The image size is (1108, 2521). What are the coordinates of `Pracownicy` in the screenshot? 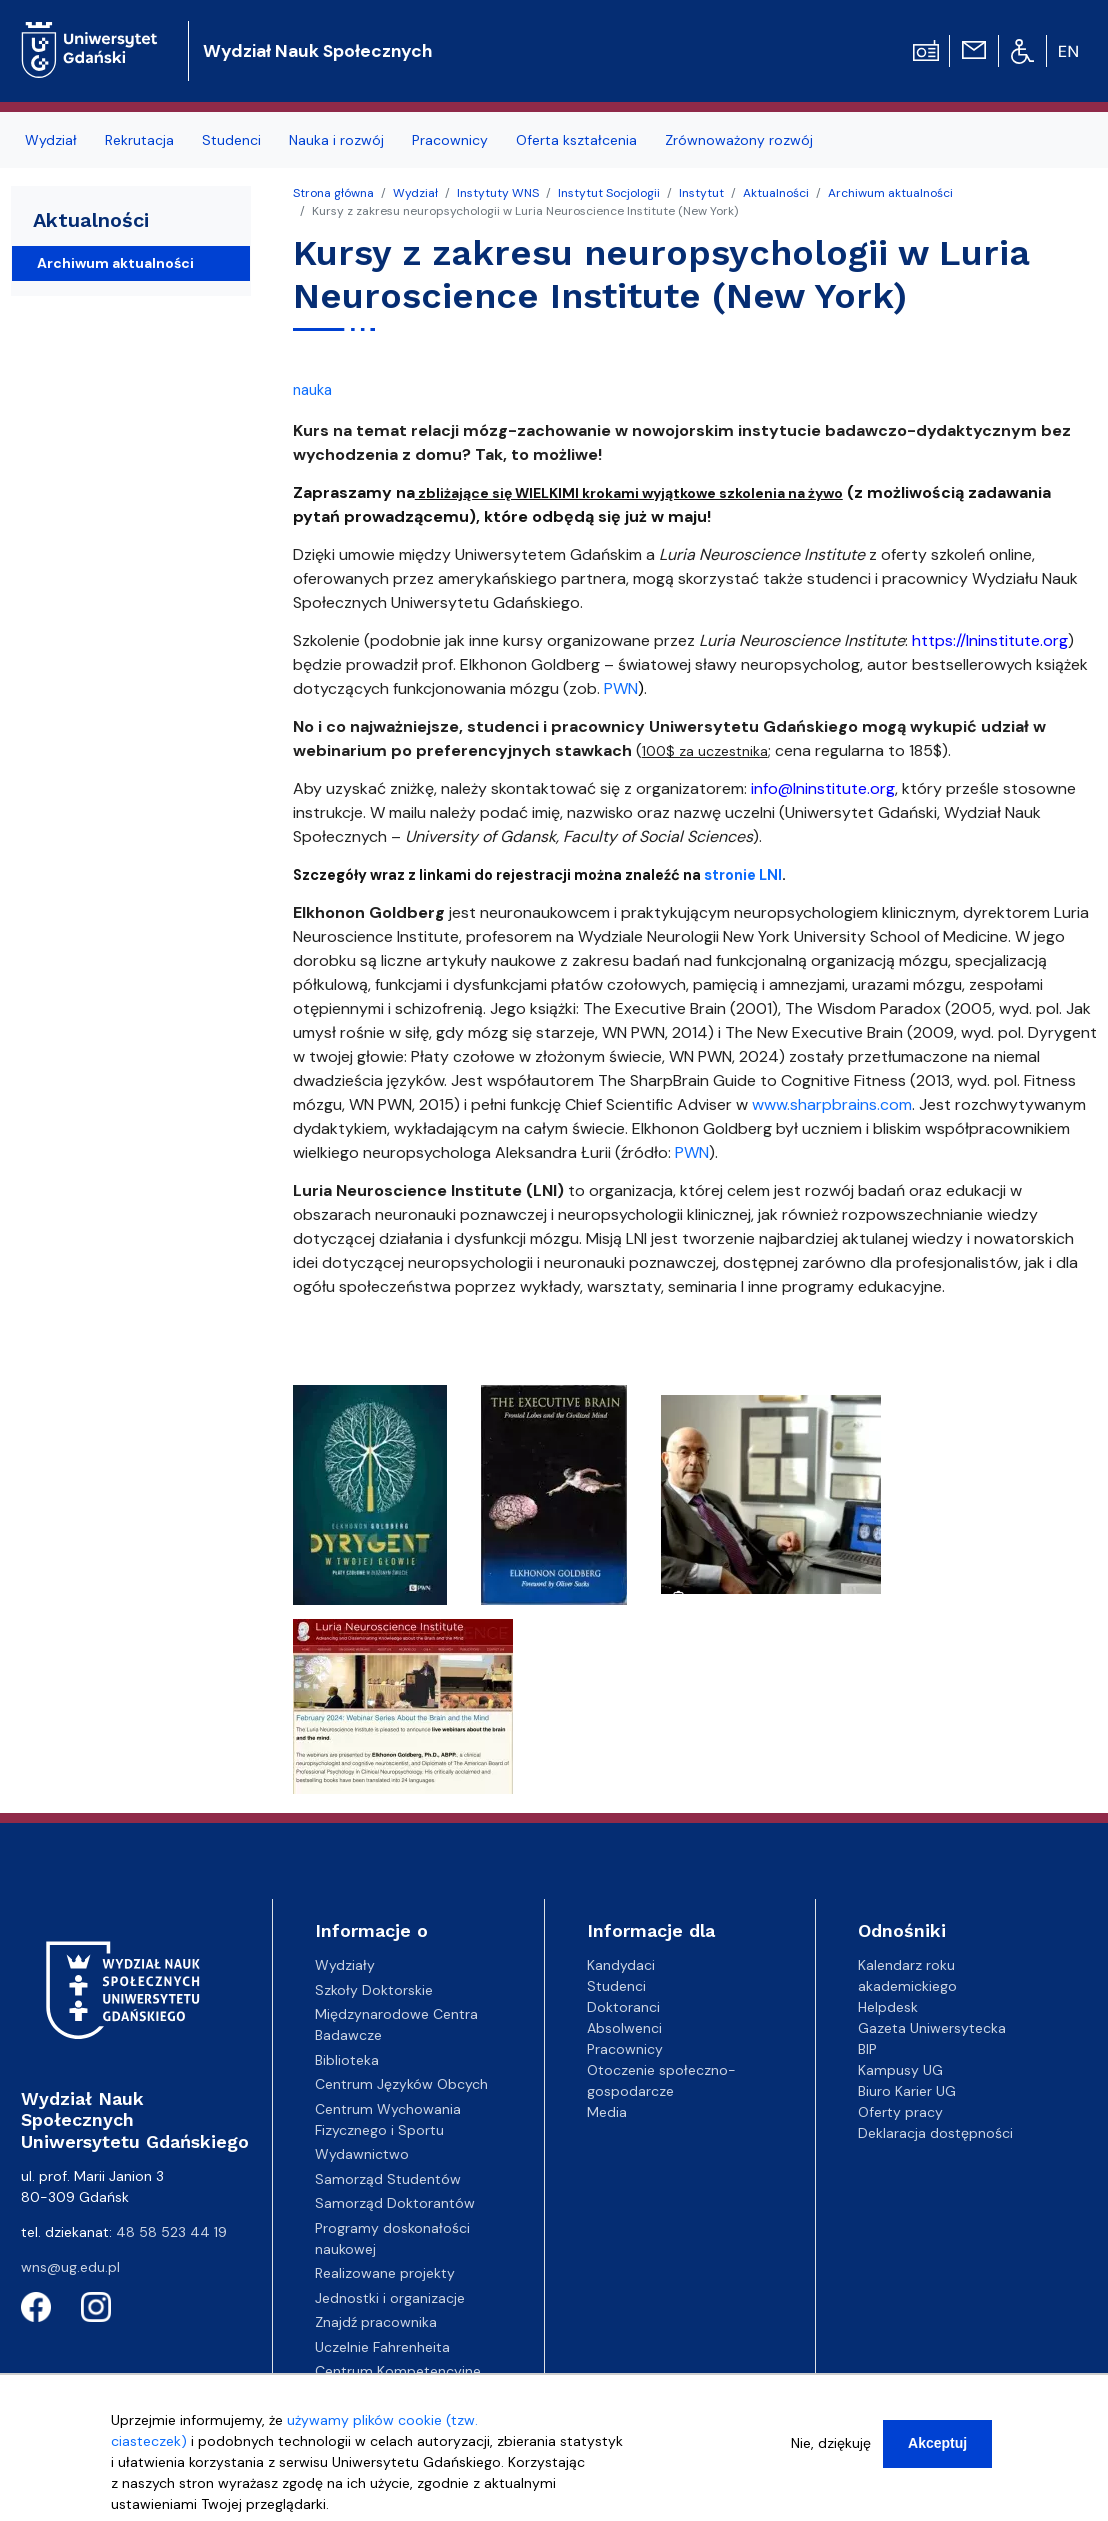 It's located at (625, 2049).